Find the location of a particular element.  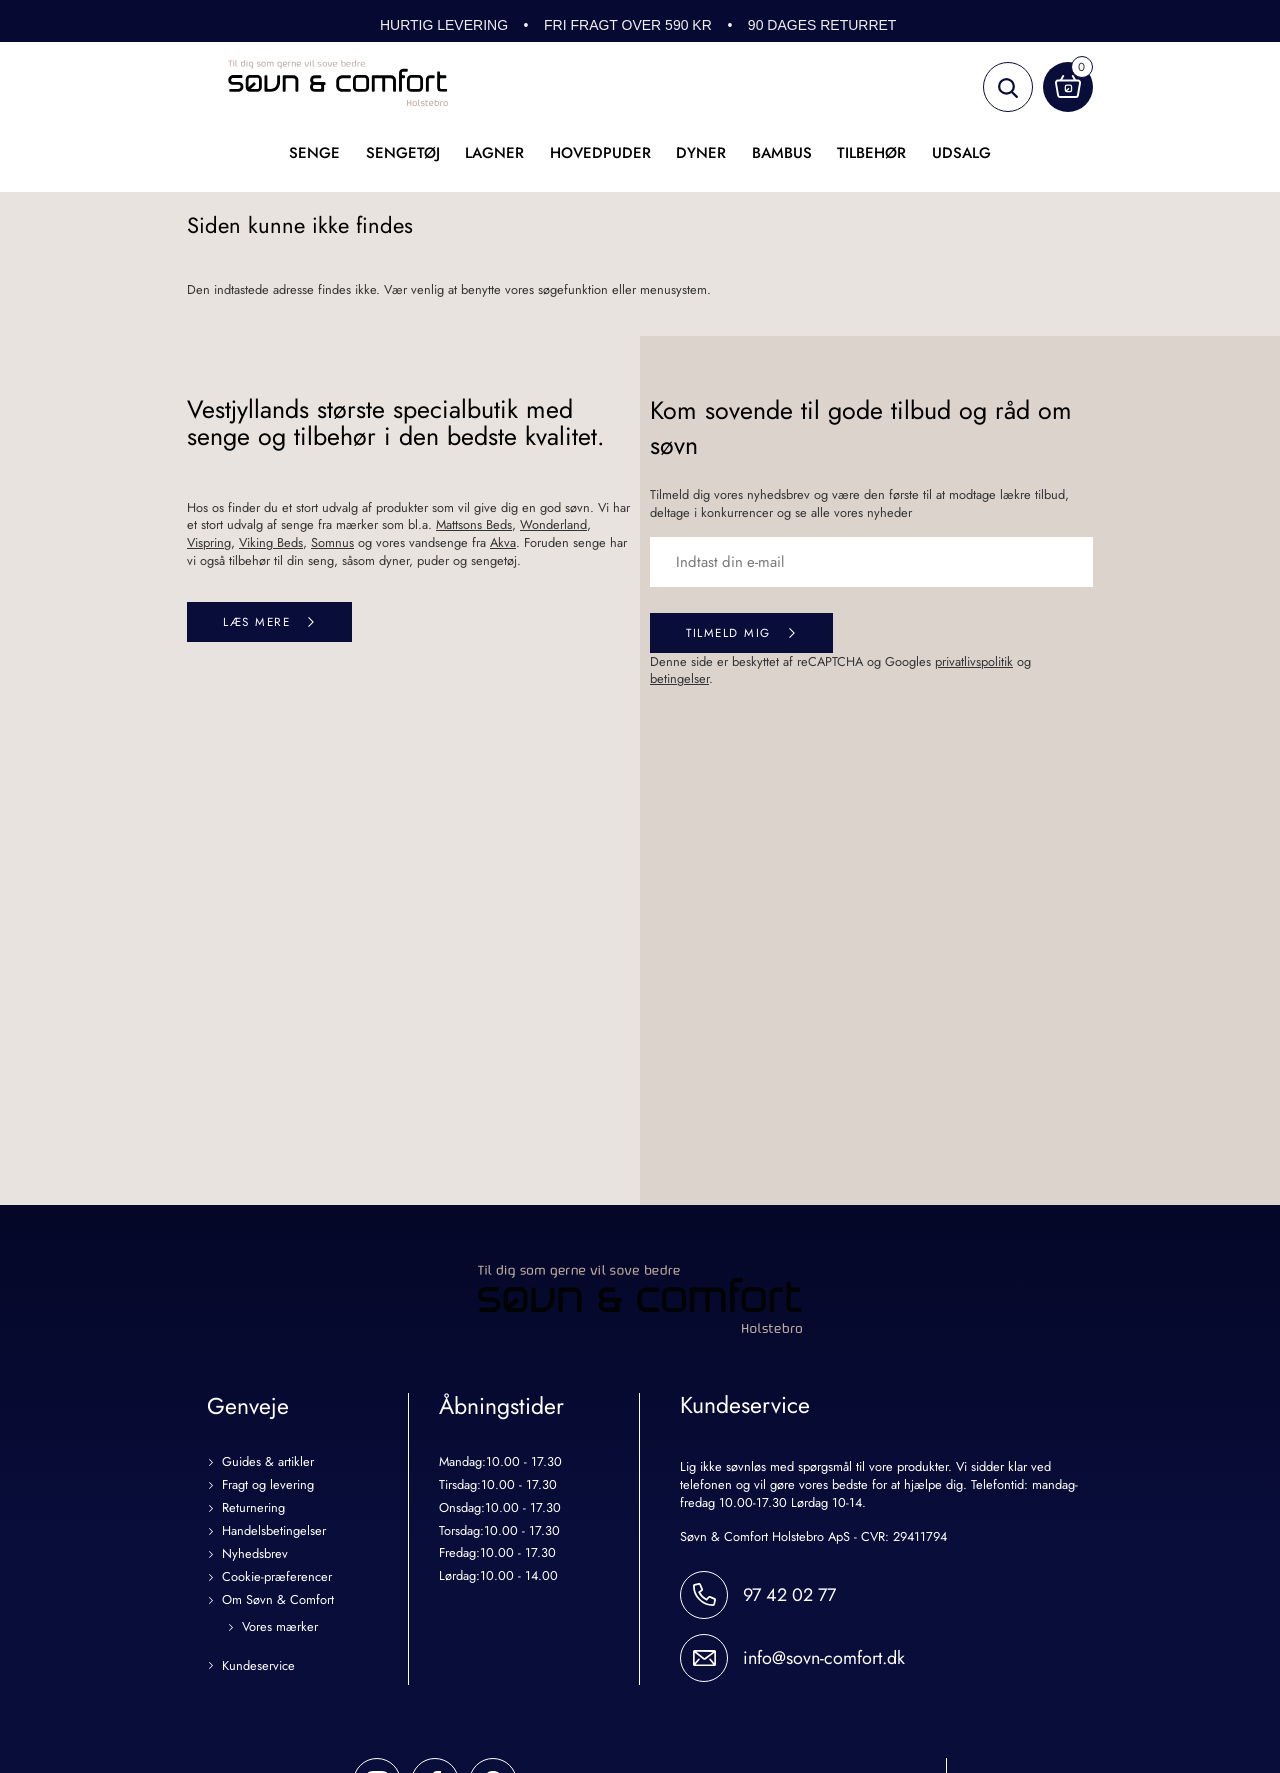

Handelsbetingelser is located at coordinates (274, 1531).